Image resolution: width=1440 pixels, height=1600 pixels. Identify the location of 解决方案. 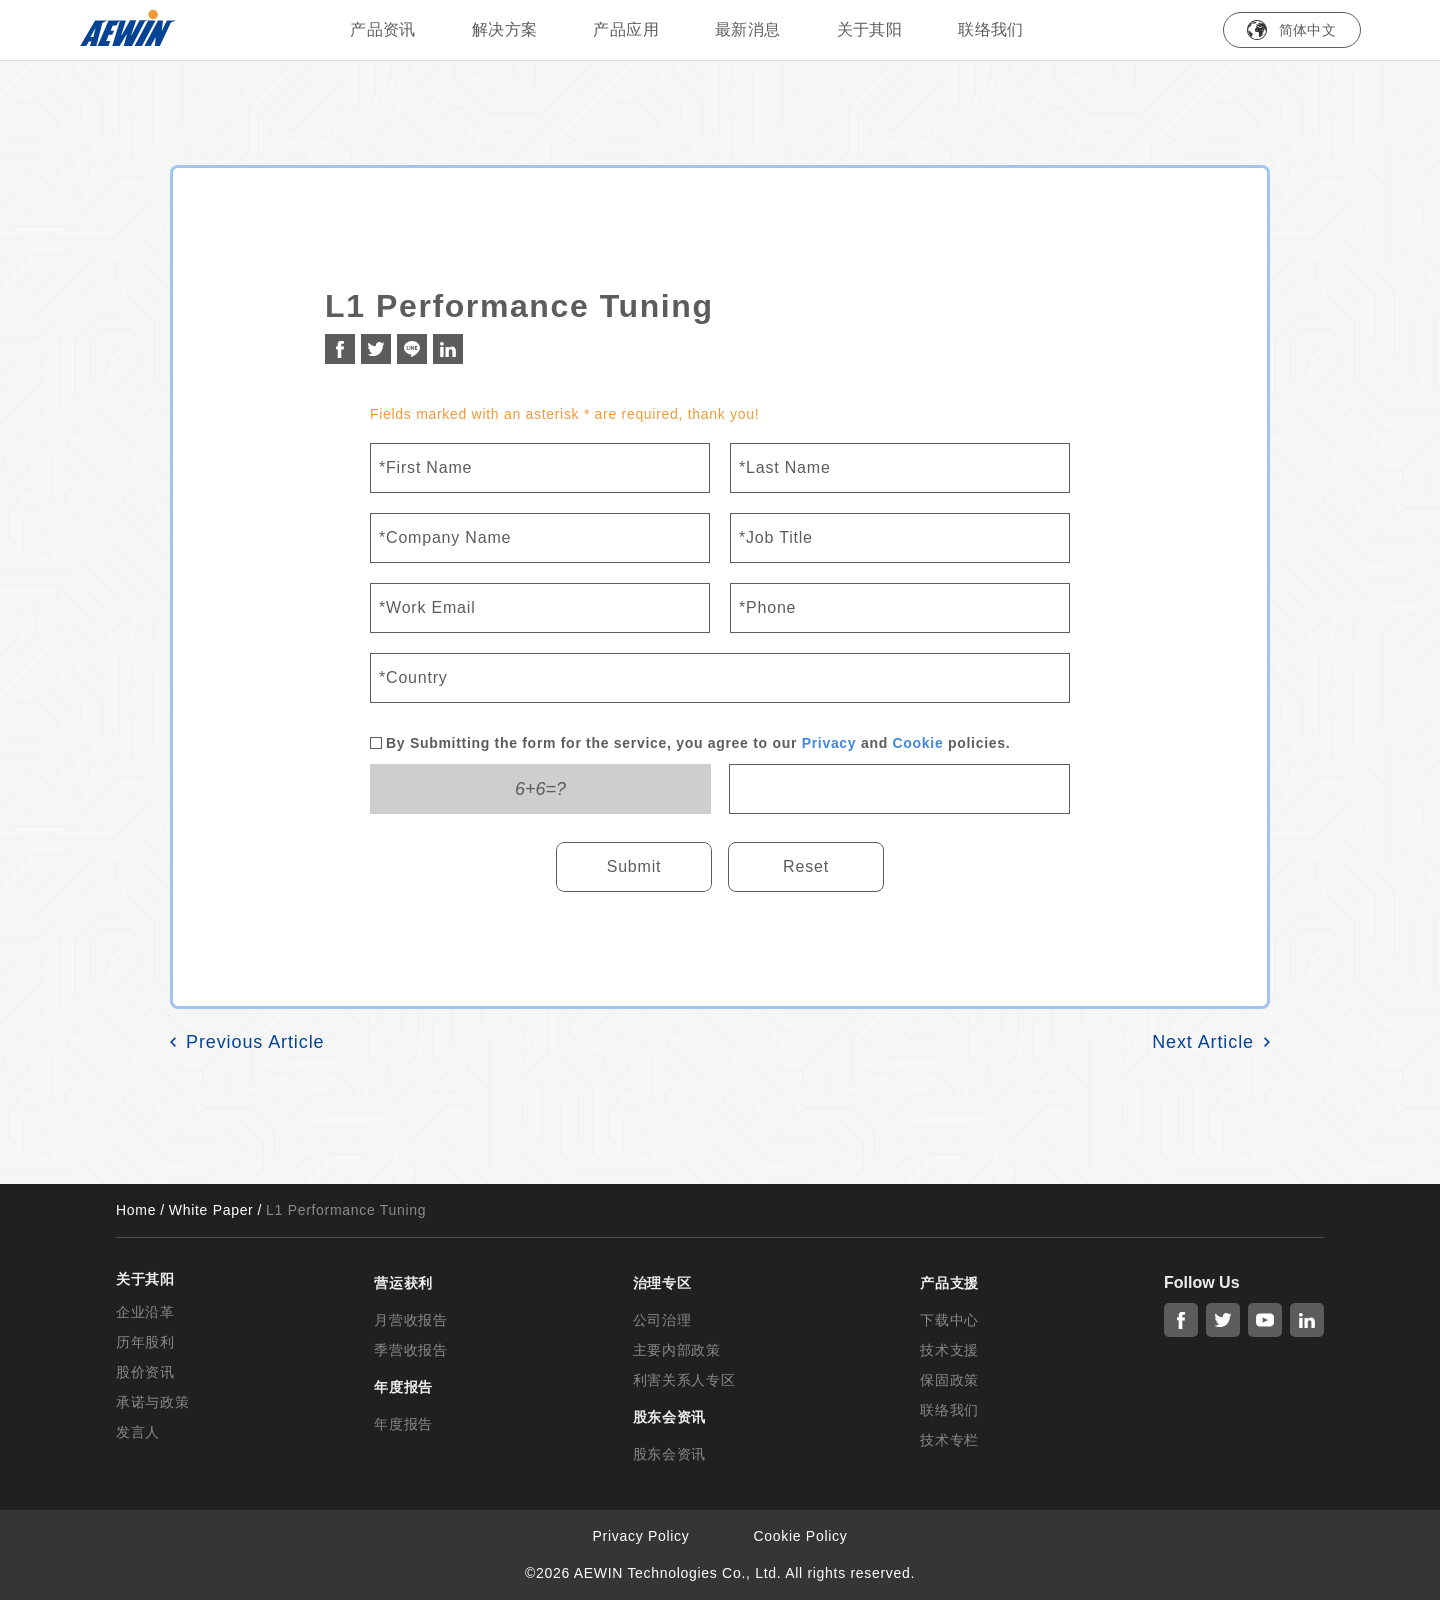
(505, 29).